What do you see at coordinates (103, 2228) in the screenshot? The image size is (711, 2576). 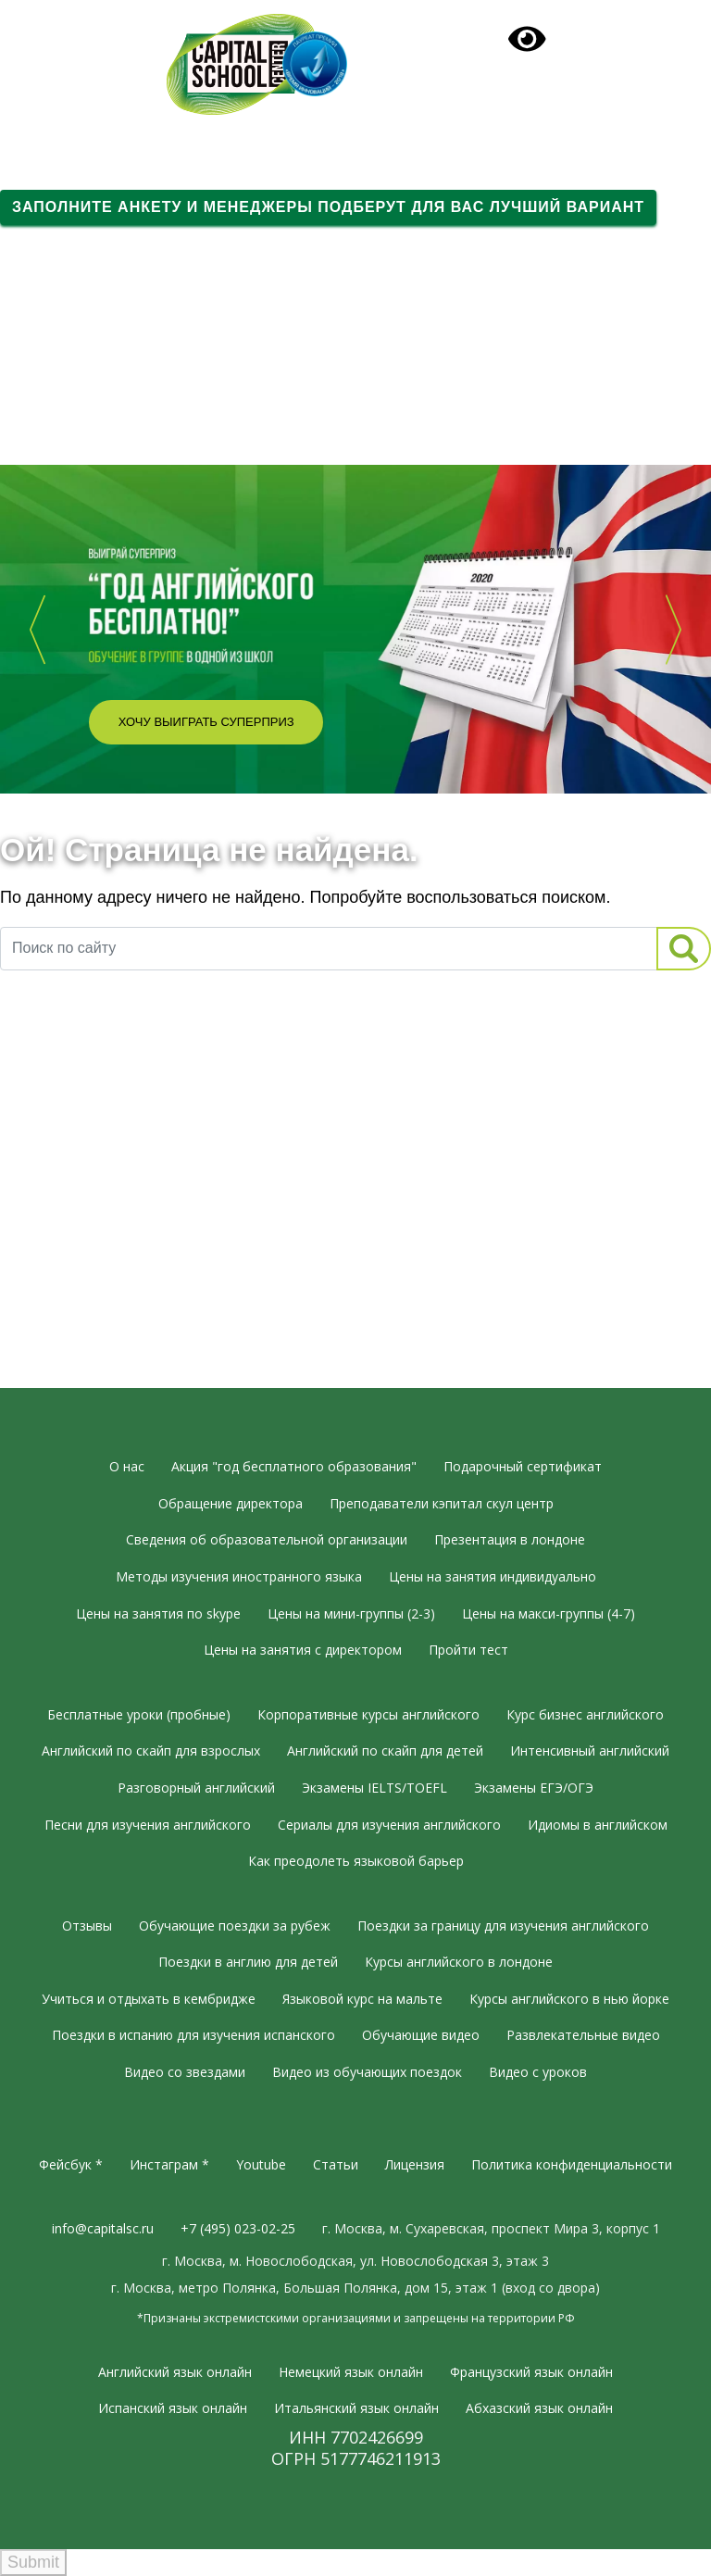 I see `info@capitalsc.ru` at bounding box center [103, 2228].